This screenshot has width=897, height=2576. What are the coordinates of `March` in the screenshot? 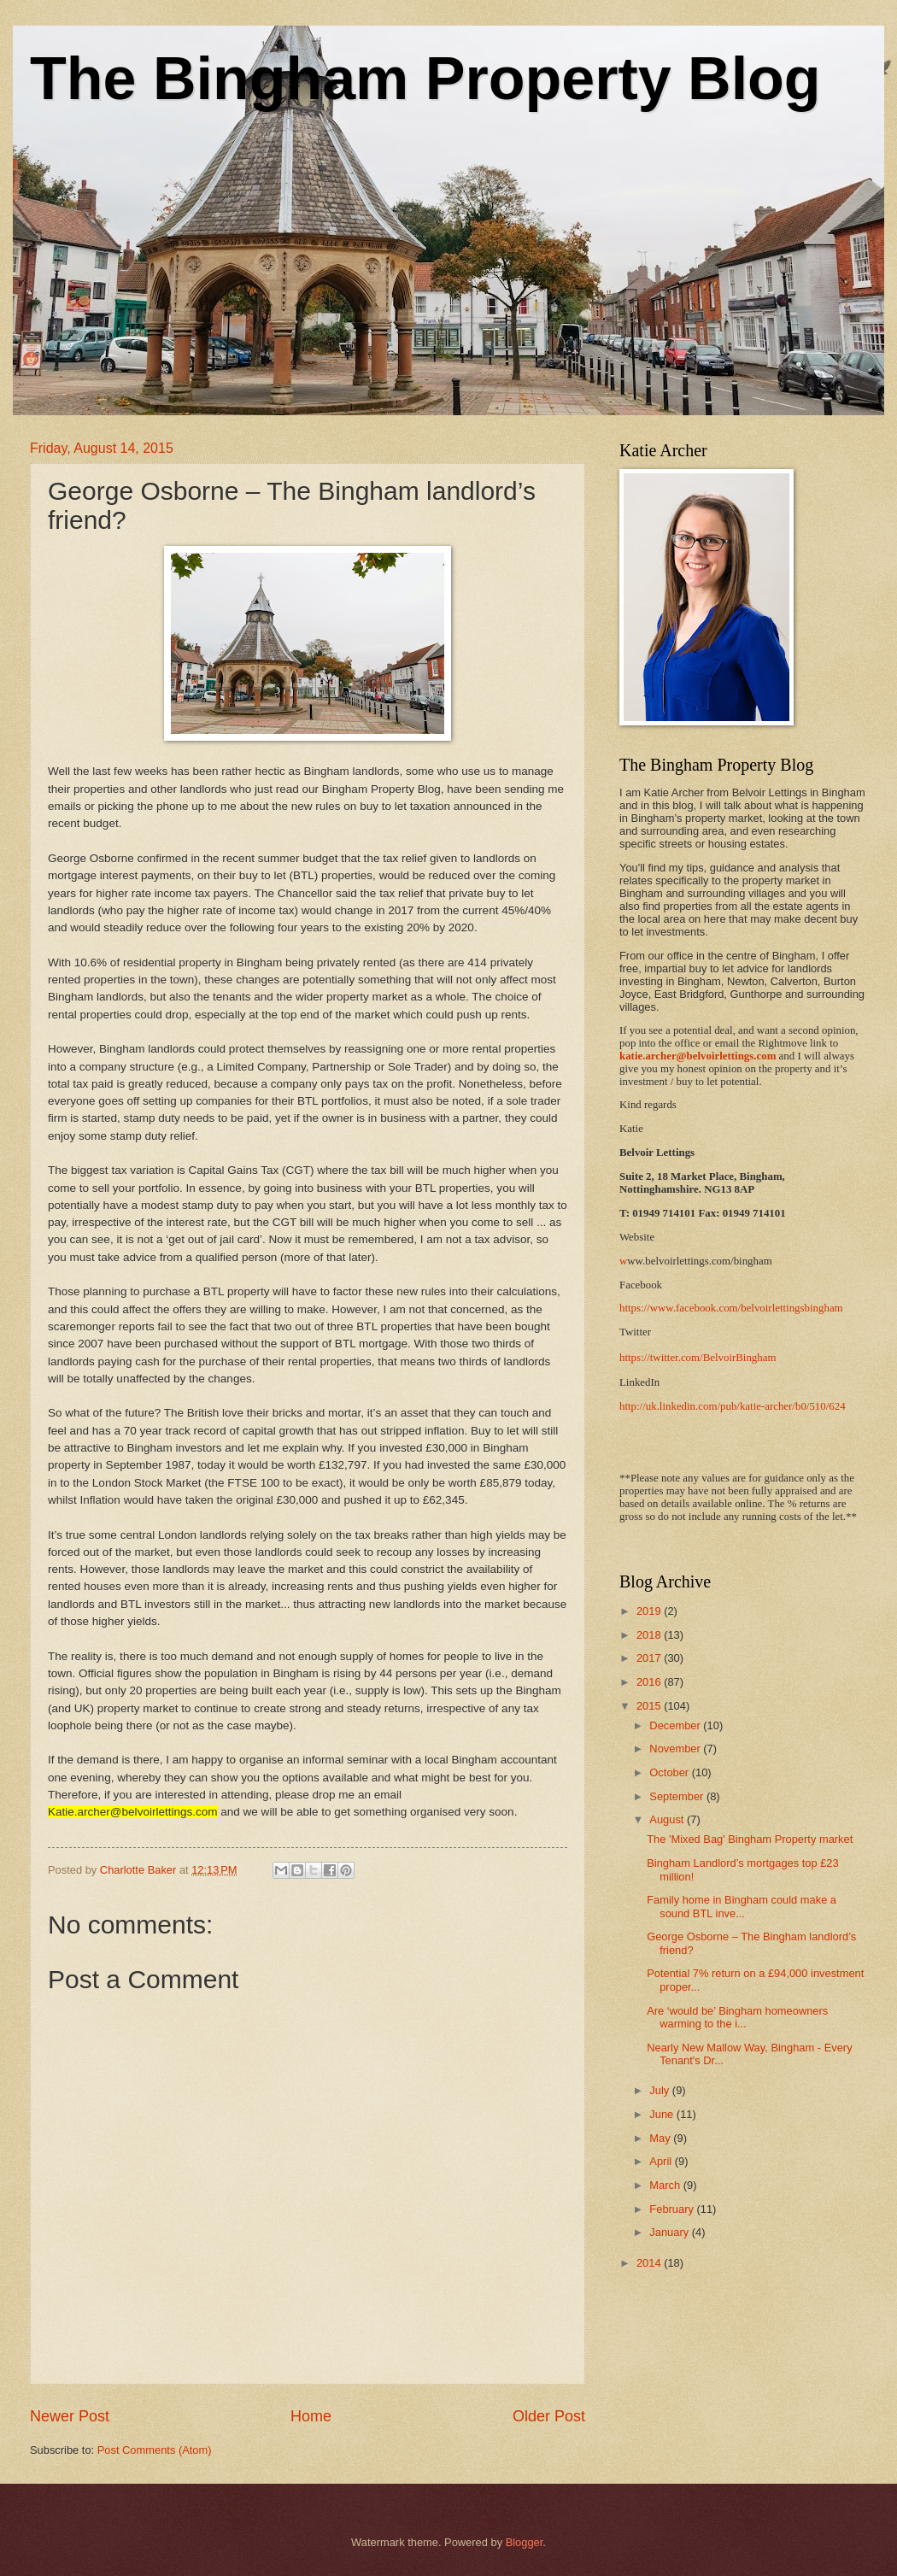 It's located at (666, 2185).